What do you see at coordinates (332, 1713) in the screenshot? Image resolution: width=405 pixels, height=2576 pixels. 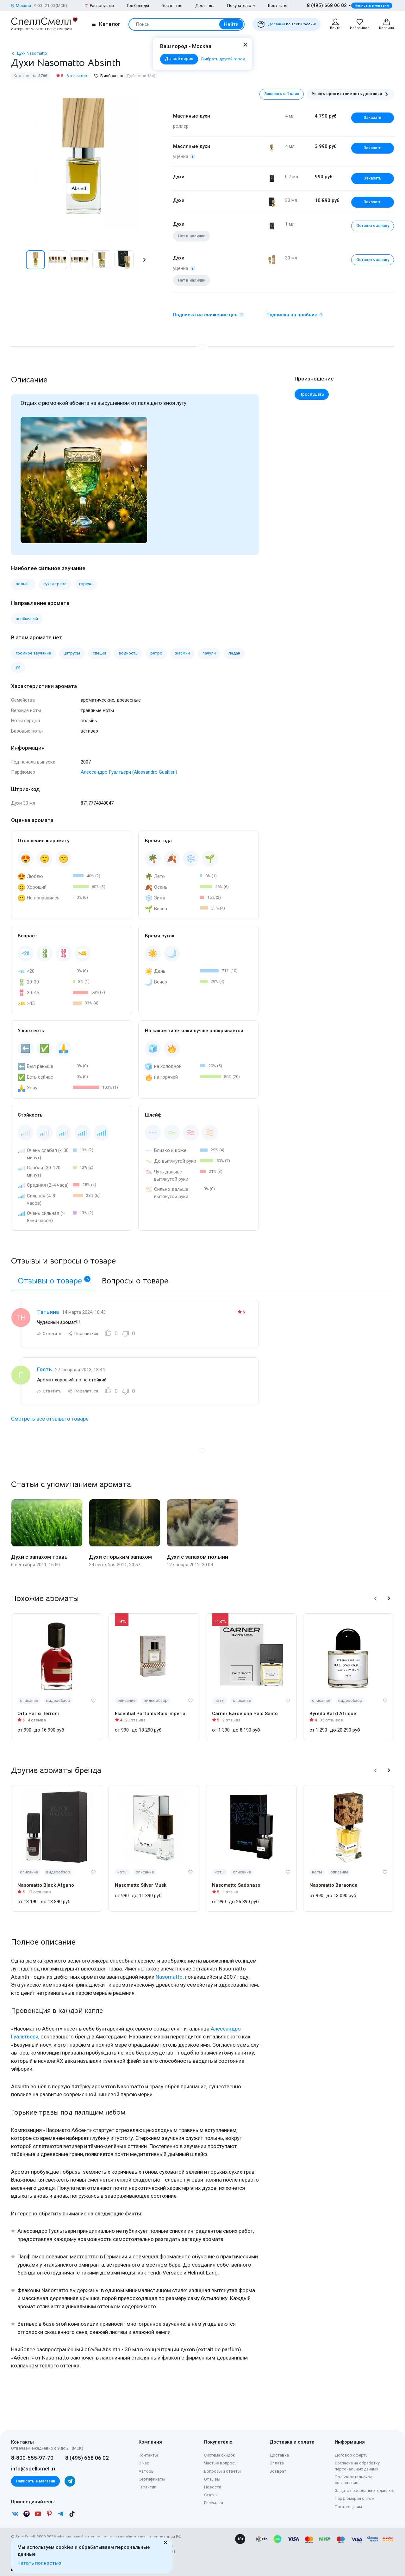 I see `Byredo Bal d Afrique` at bounding box center [332, 1713].